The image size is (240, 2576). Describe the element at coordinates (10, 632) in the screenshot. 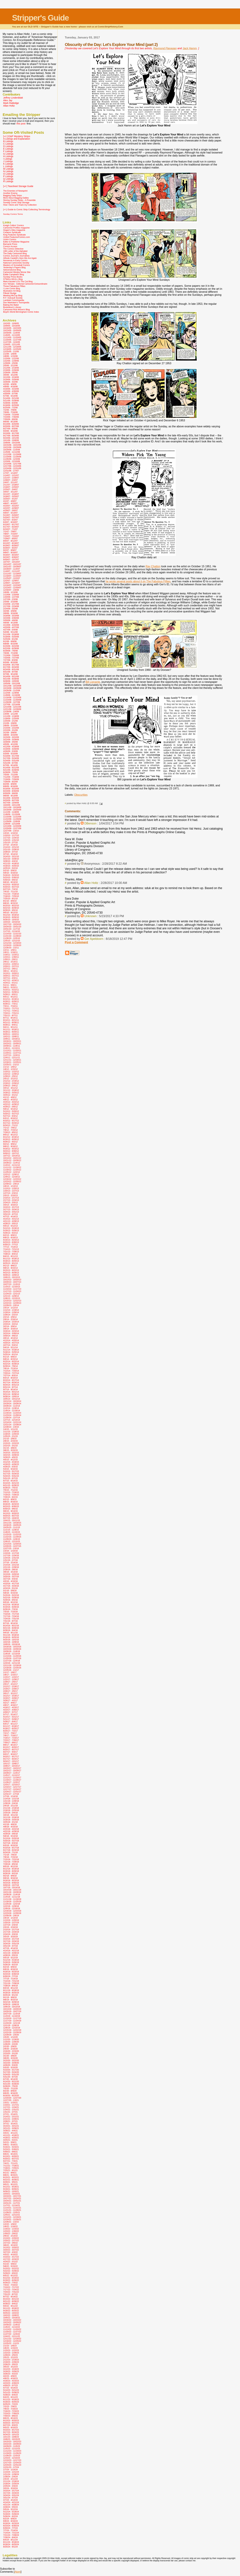

I see `5/4/08 - 5/11/08` at that location.